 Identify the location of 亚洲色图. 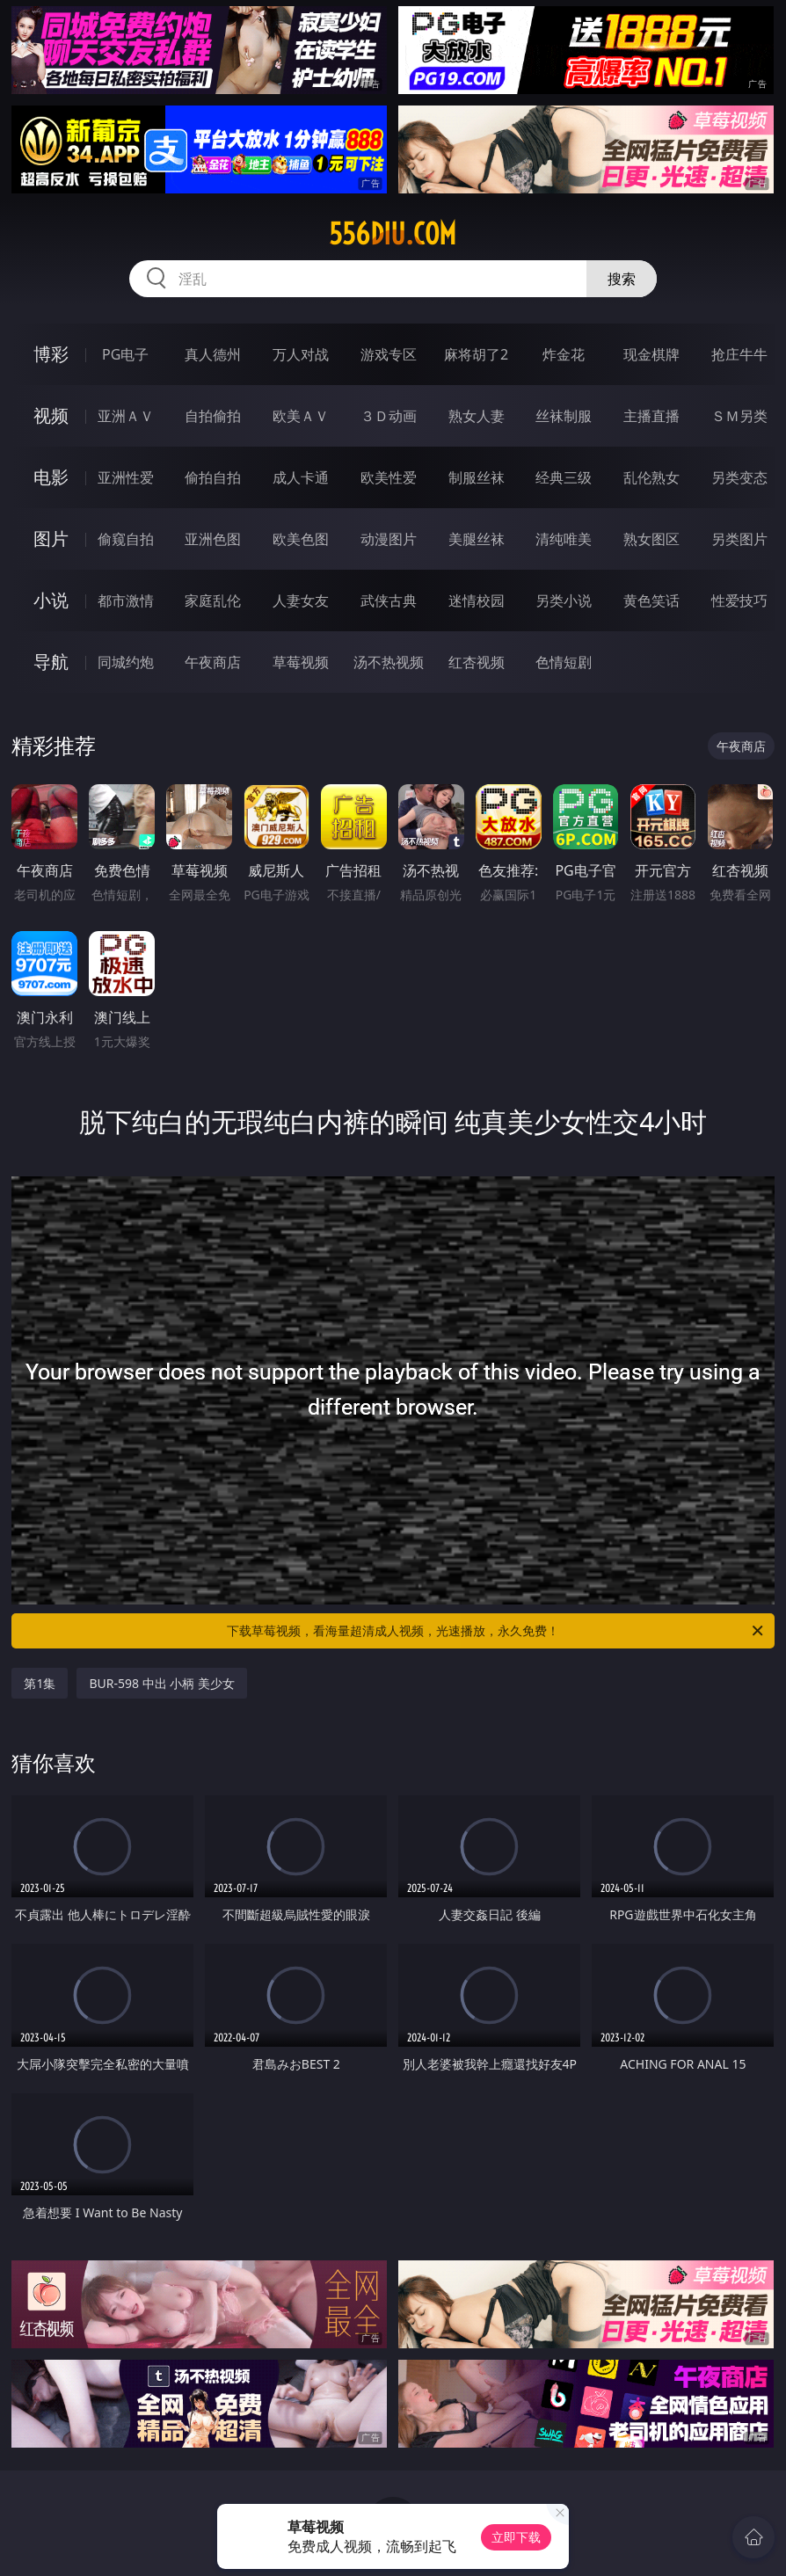
(213, 539).